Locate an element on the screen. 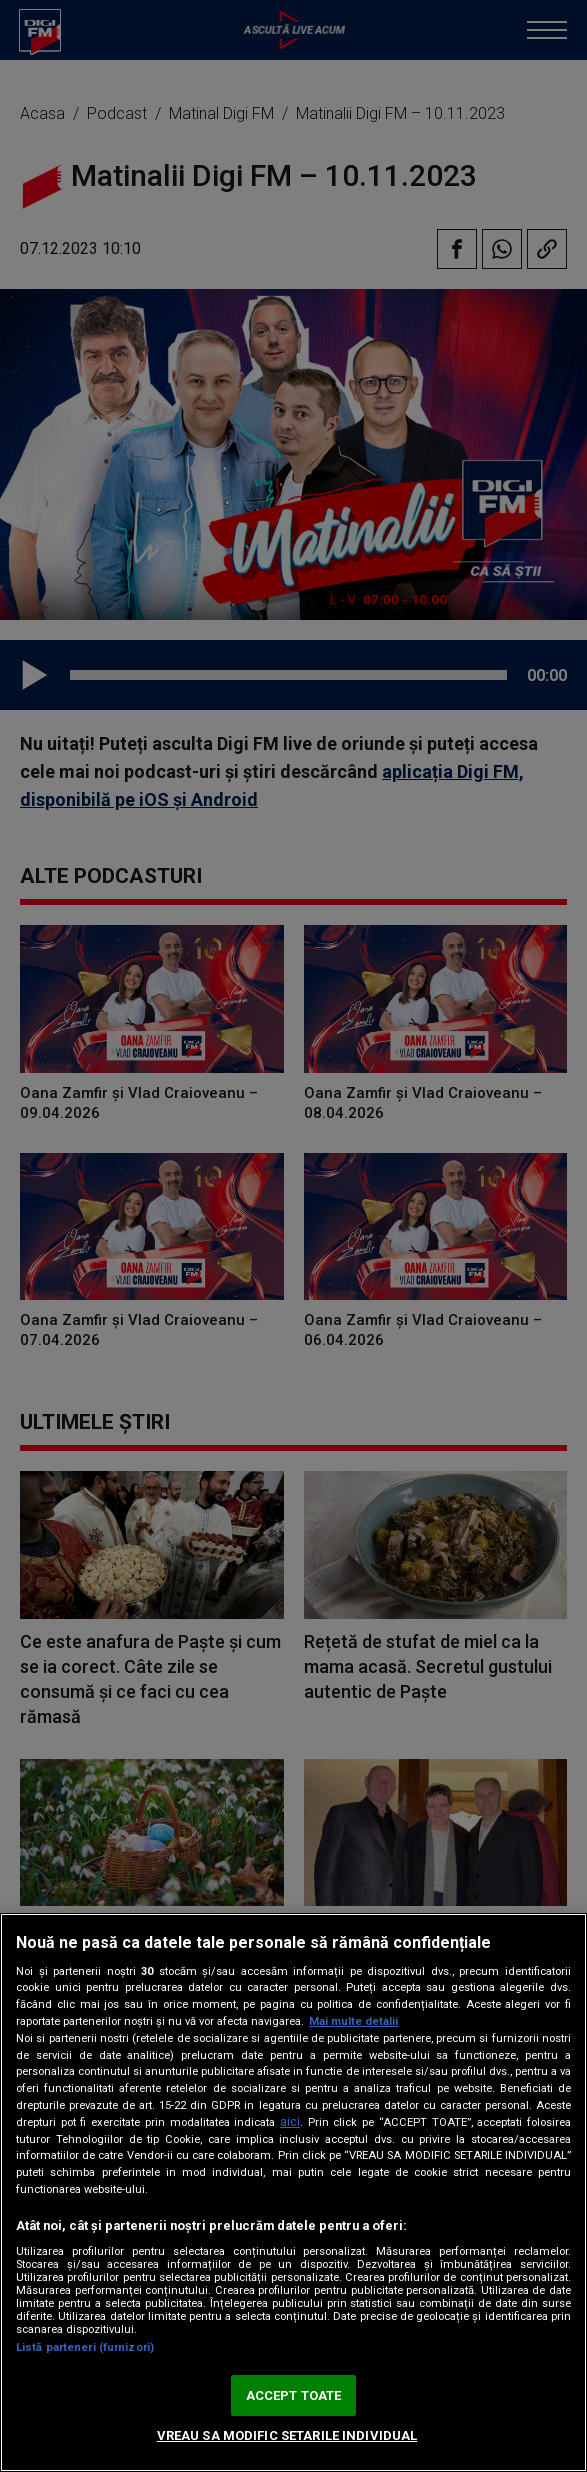  aici is located at coordinates (290, 2122).